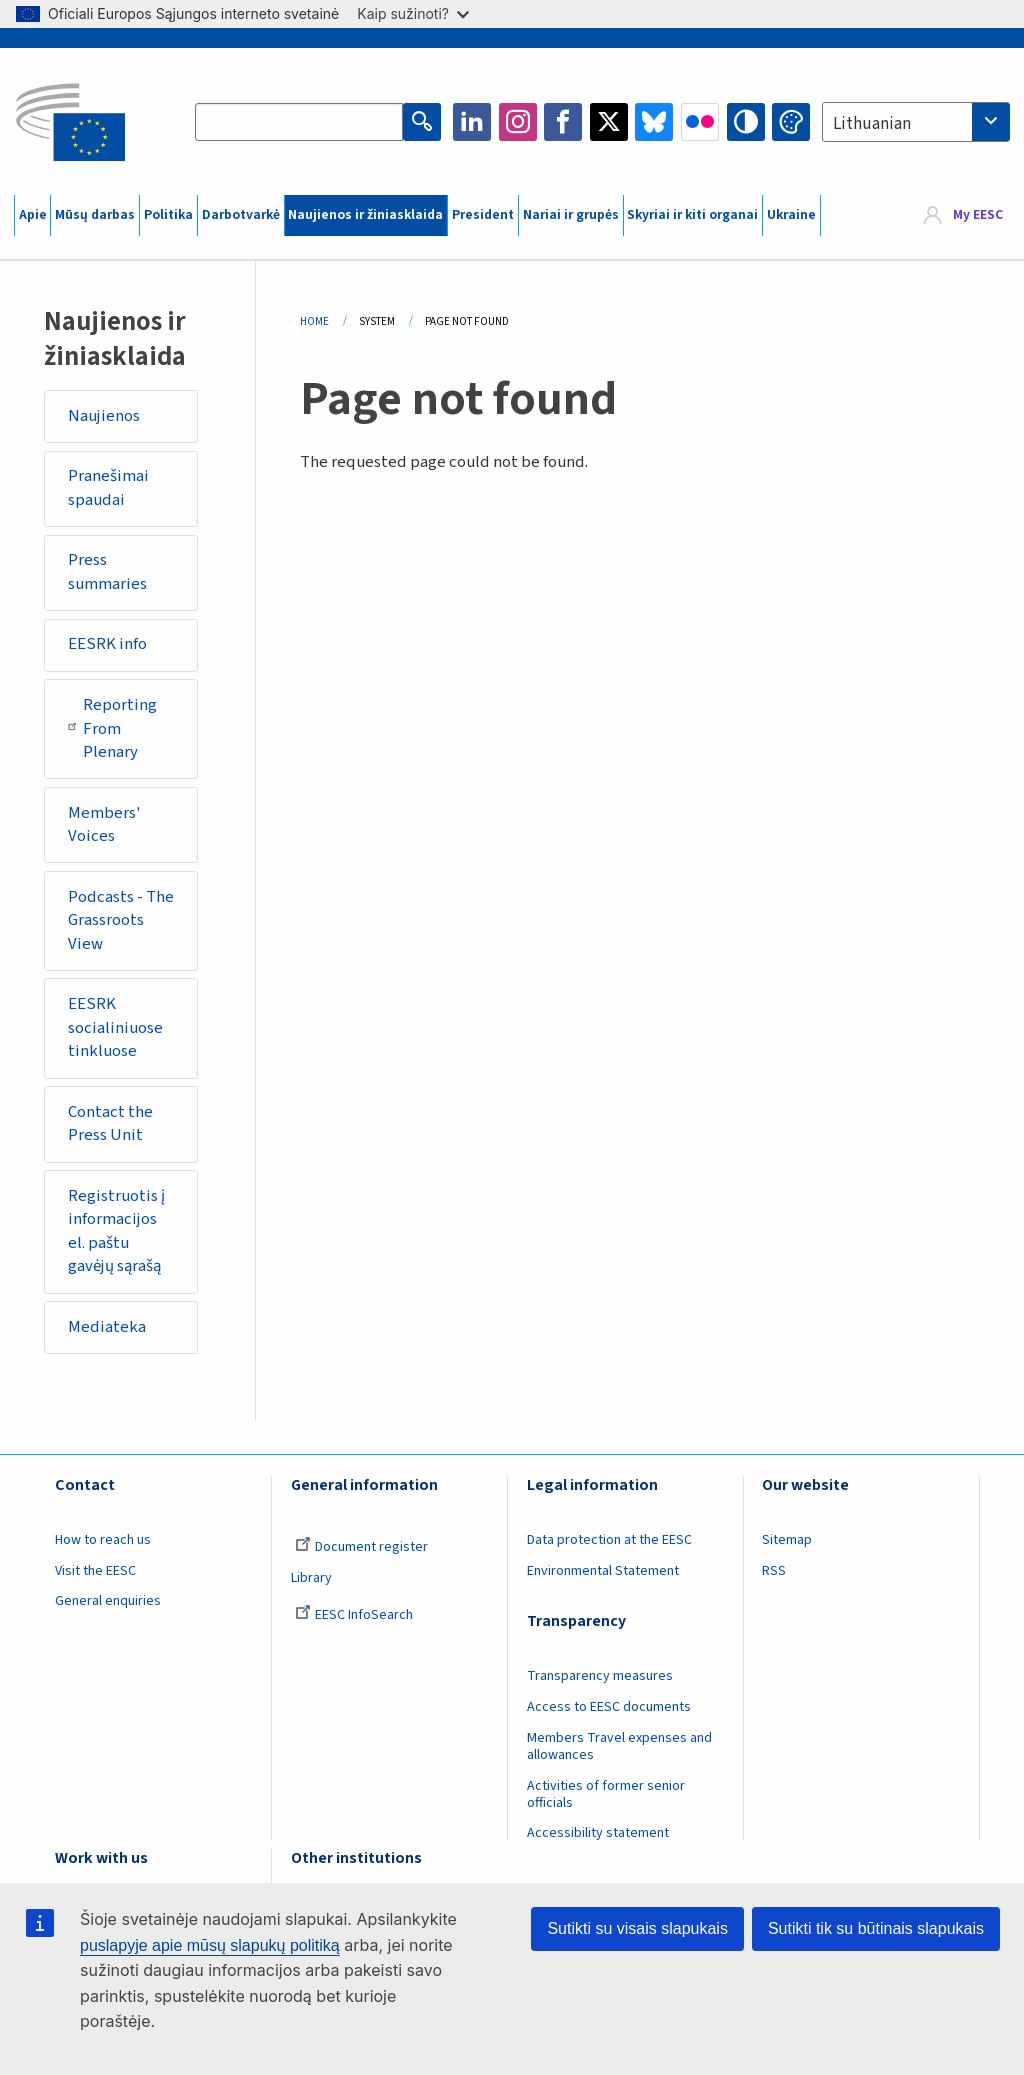 The image size is (1024, 2075). I want to click on EESC InfoSearch, so click(354, 1615).